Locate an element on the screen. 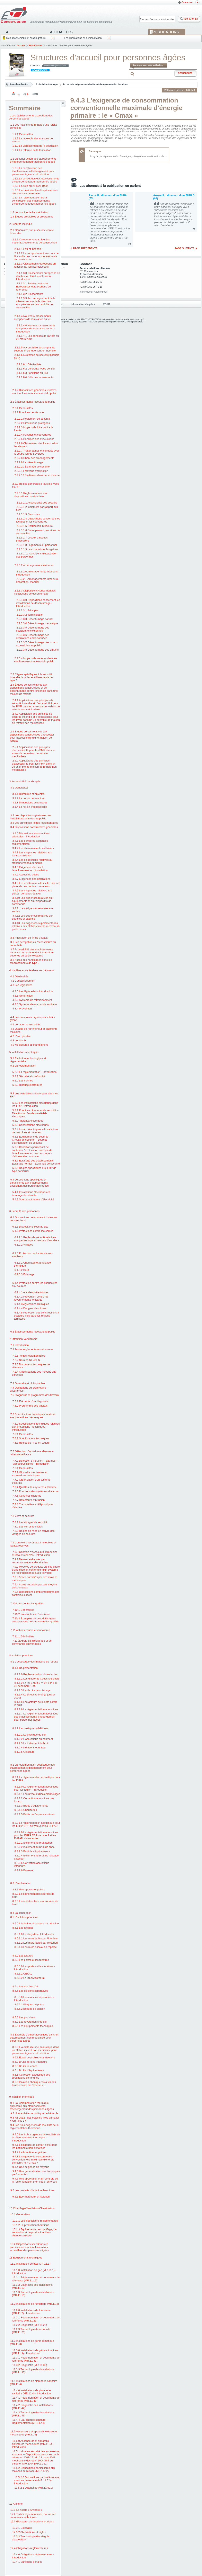 This screenshot has width=202, height=2576. 8.5.1.3 Les murs à isolation répartie is located at coordinates (36, 1947).